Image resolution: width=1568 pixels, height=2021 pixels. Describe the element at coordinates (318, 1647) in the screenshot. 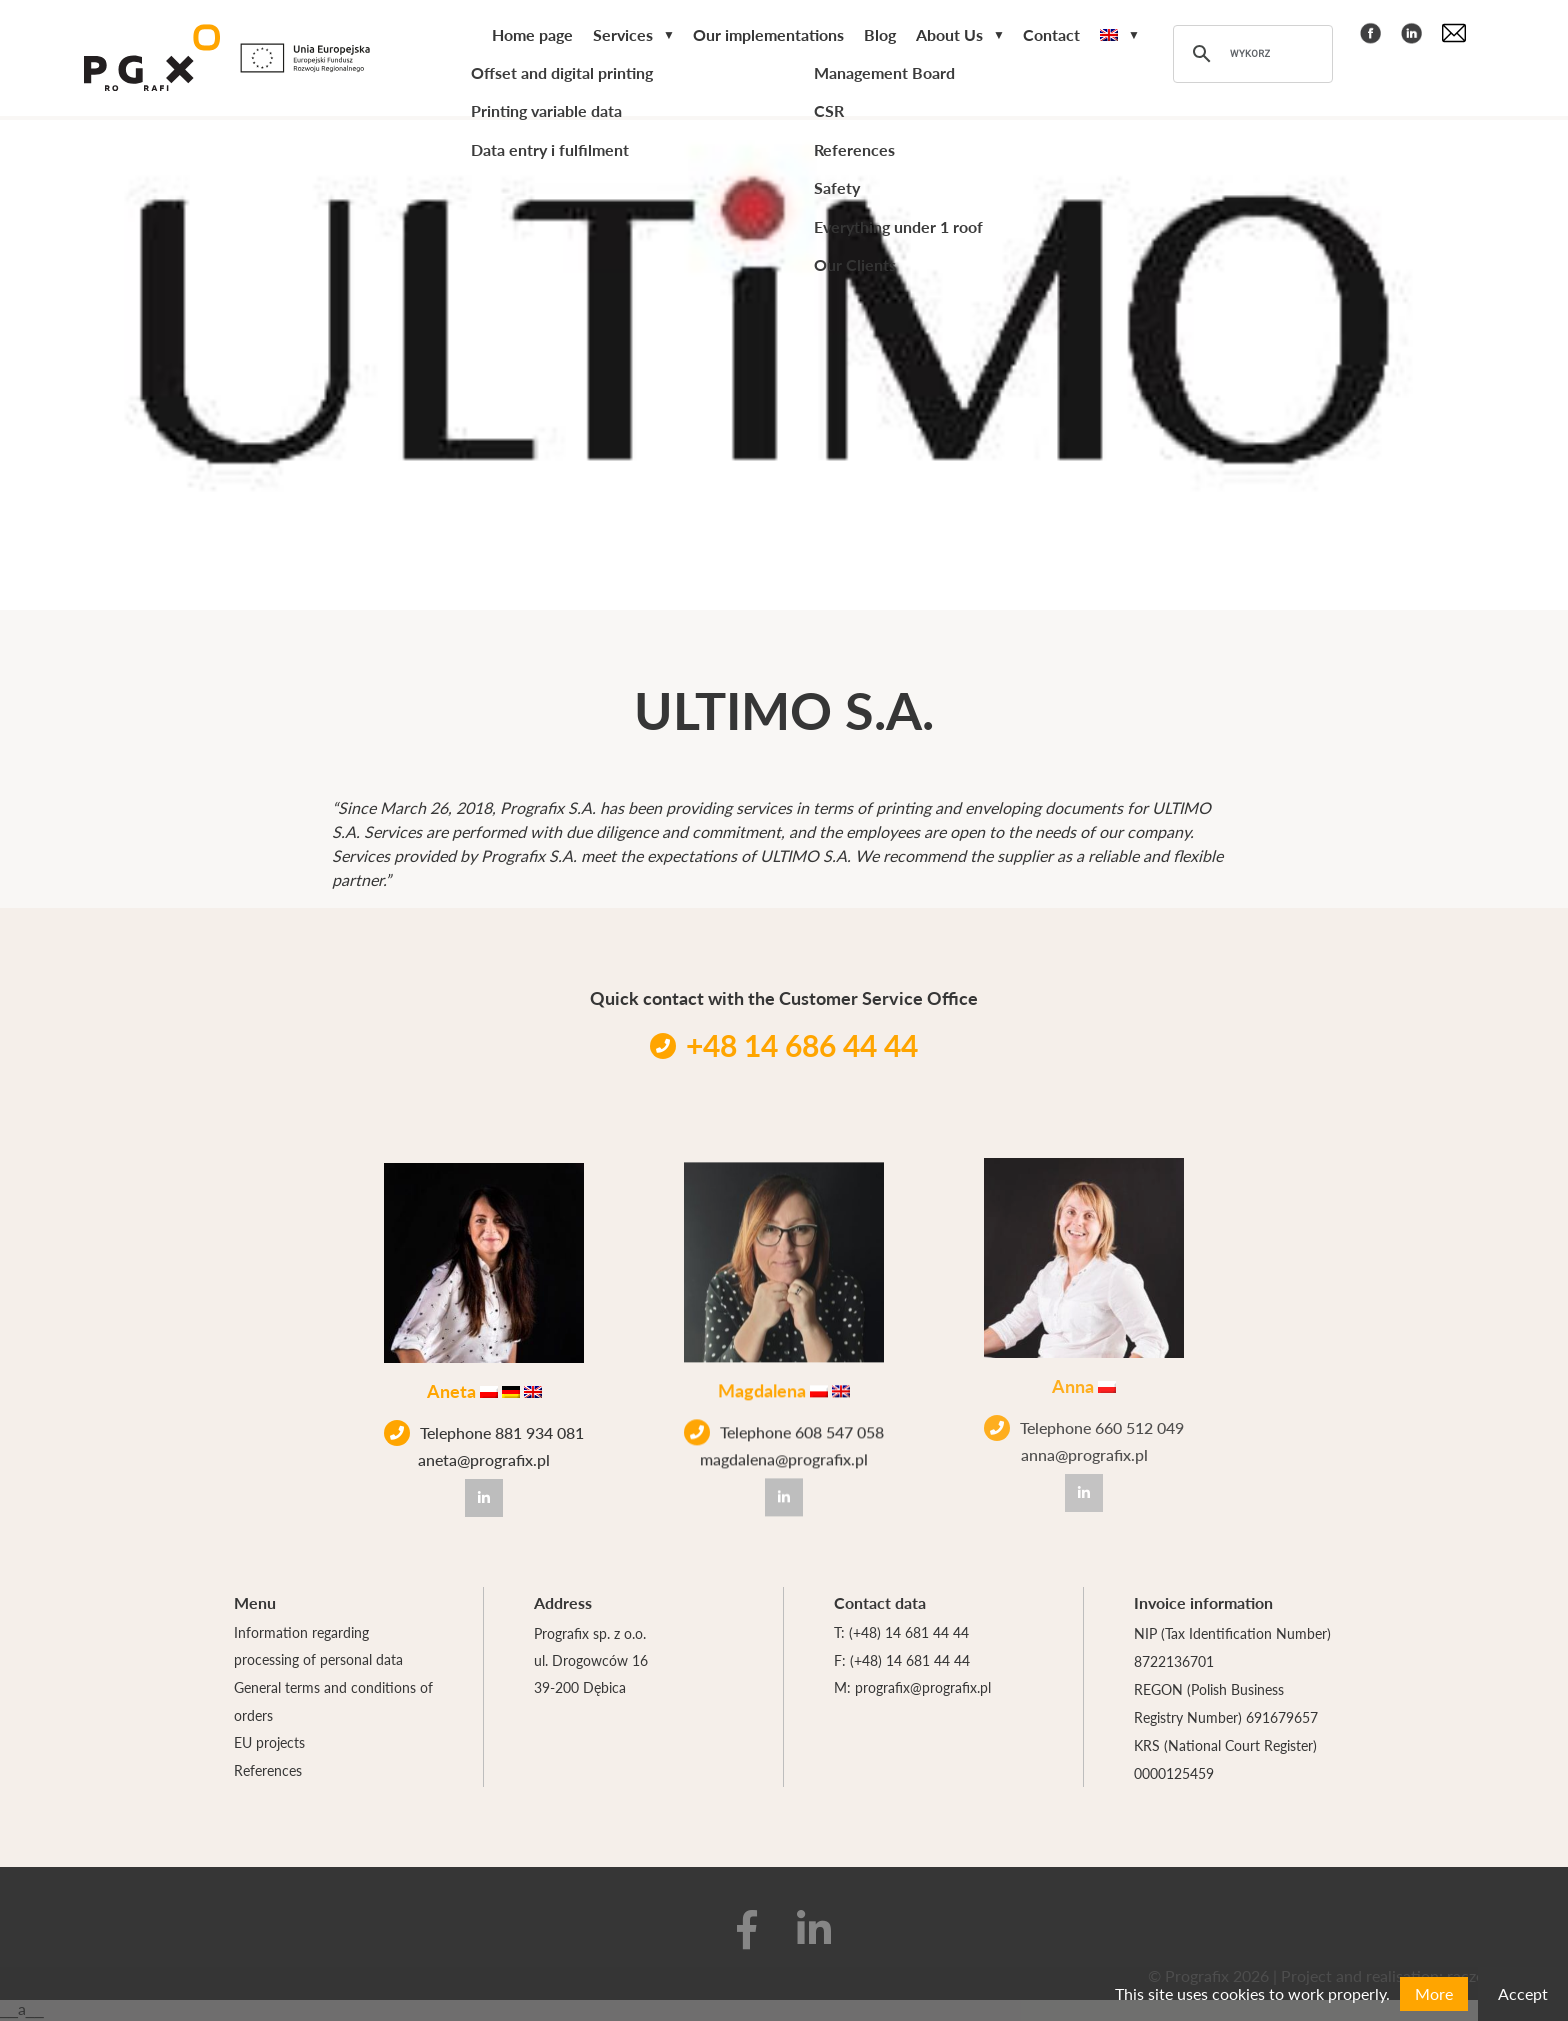

I see `Information regarding processing of personal data` at that location.